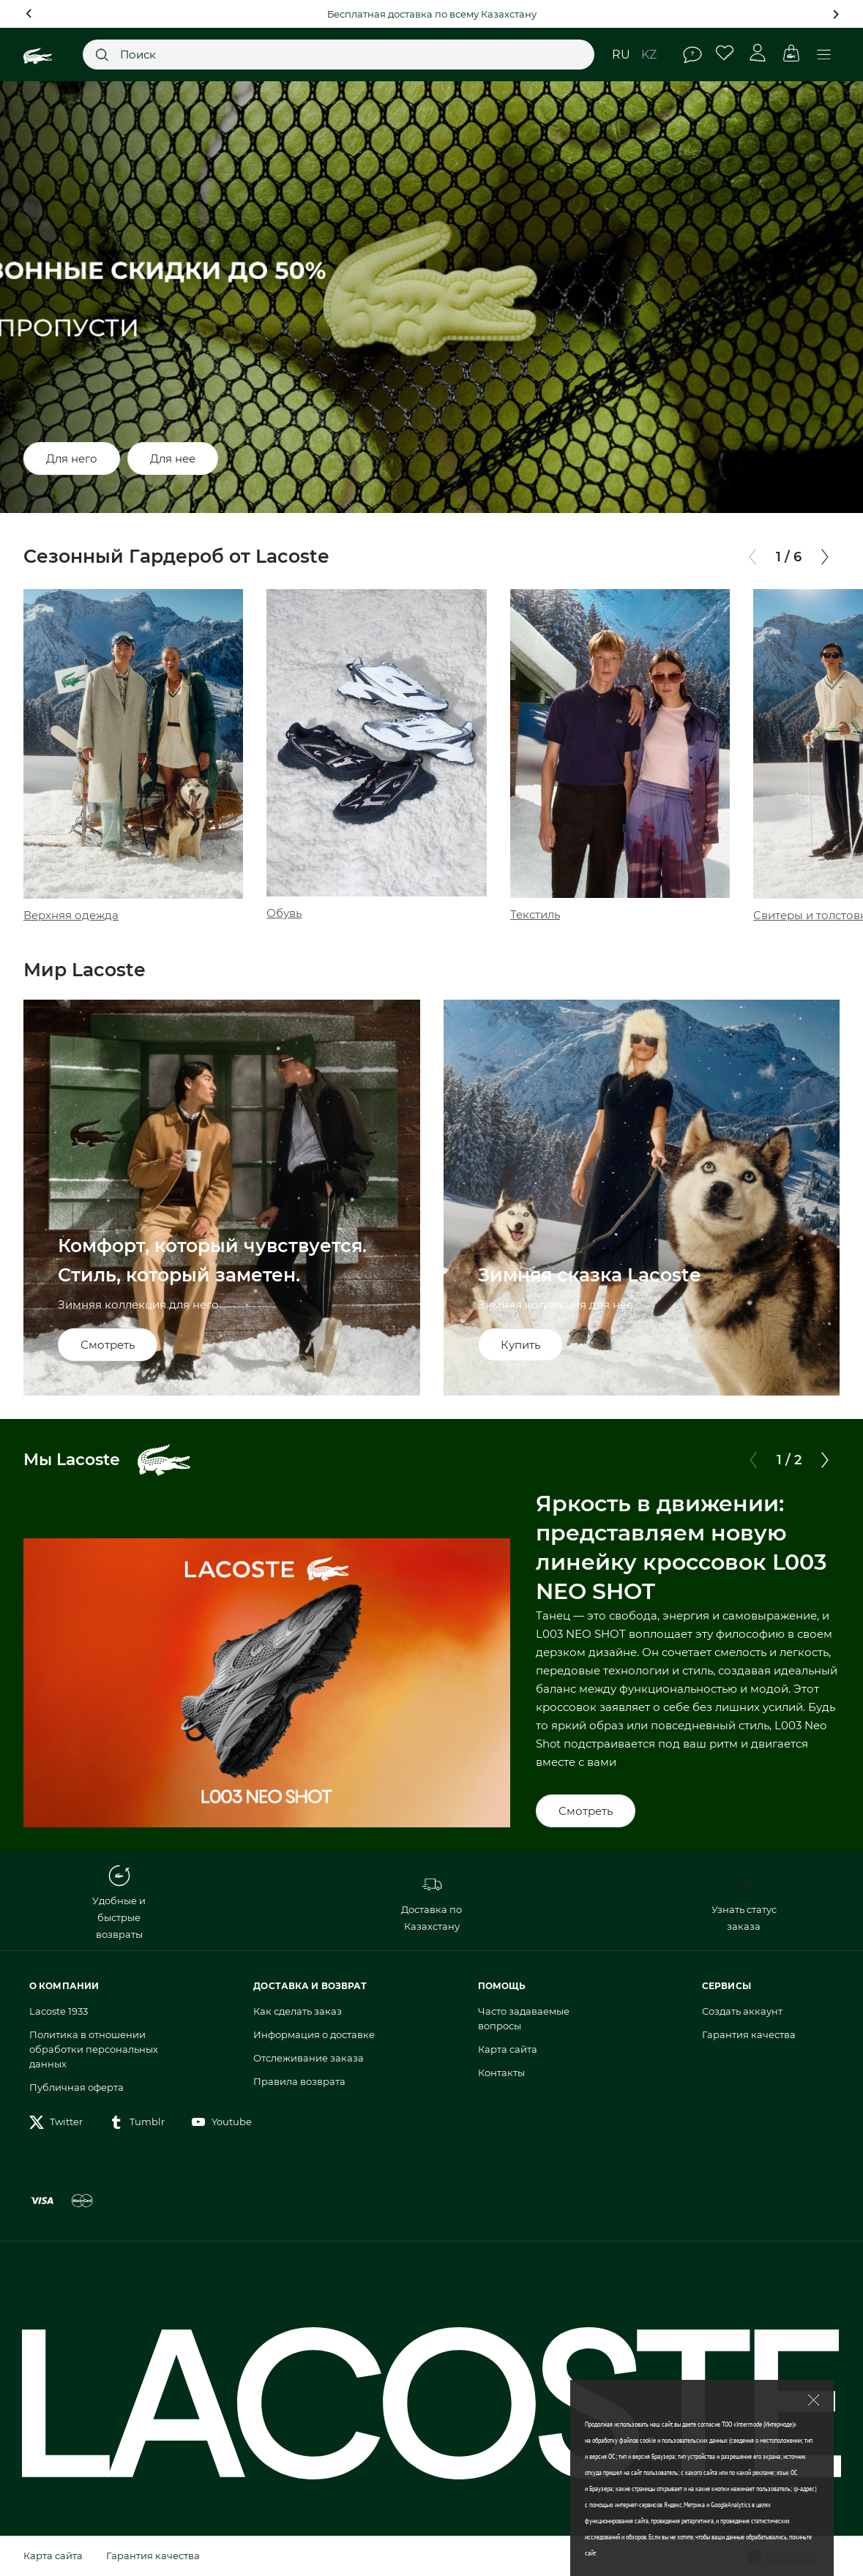 The height and width of the screenshot is (2576, 863). Describe the element at coordinates (749, 2034) in the screenshot. I see `Гарантия качества` at that location.